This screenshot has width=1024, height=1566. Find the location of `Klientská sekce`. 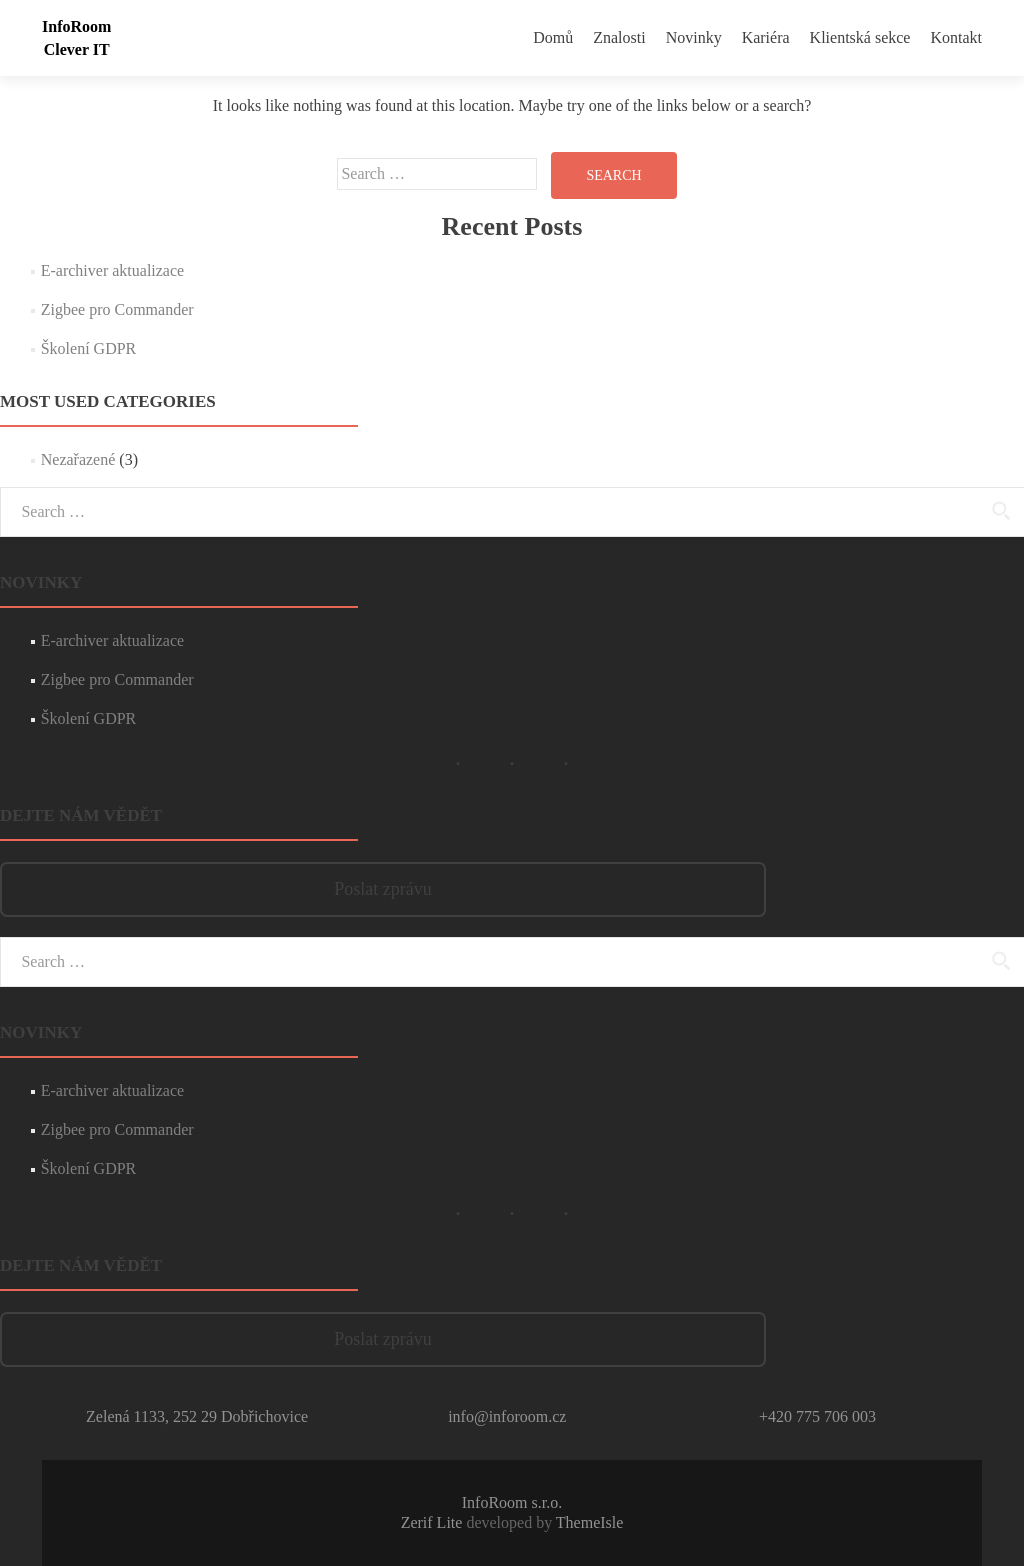

Klientská sekce is located at coordinates (860, 37).